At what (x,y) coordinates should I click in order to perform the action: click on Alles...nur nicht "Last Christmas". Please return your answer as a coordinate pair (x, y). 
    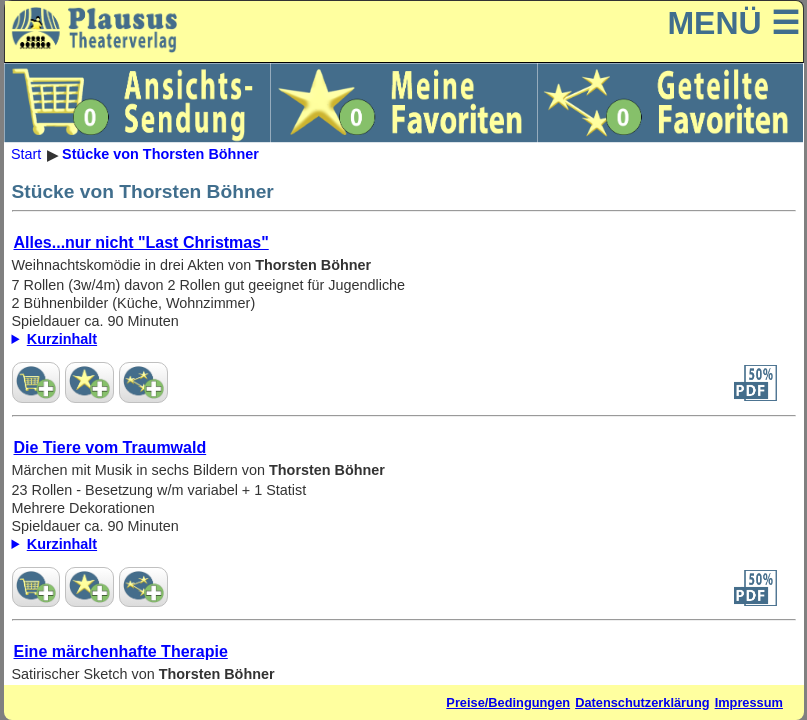
    Looking at the image, I should click on (141, 242).